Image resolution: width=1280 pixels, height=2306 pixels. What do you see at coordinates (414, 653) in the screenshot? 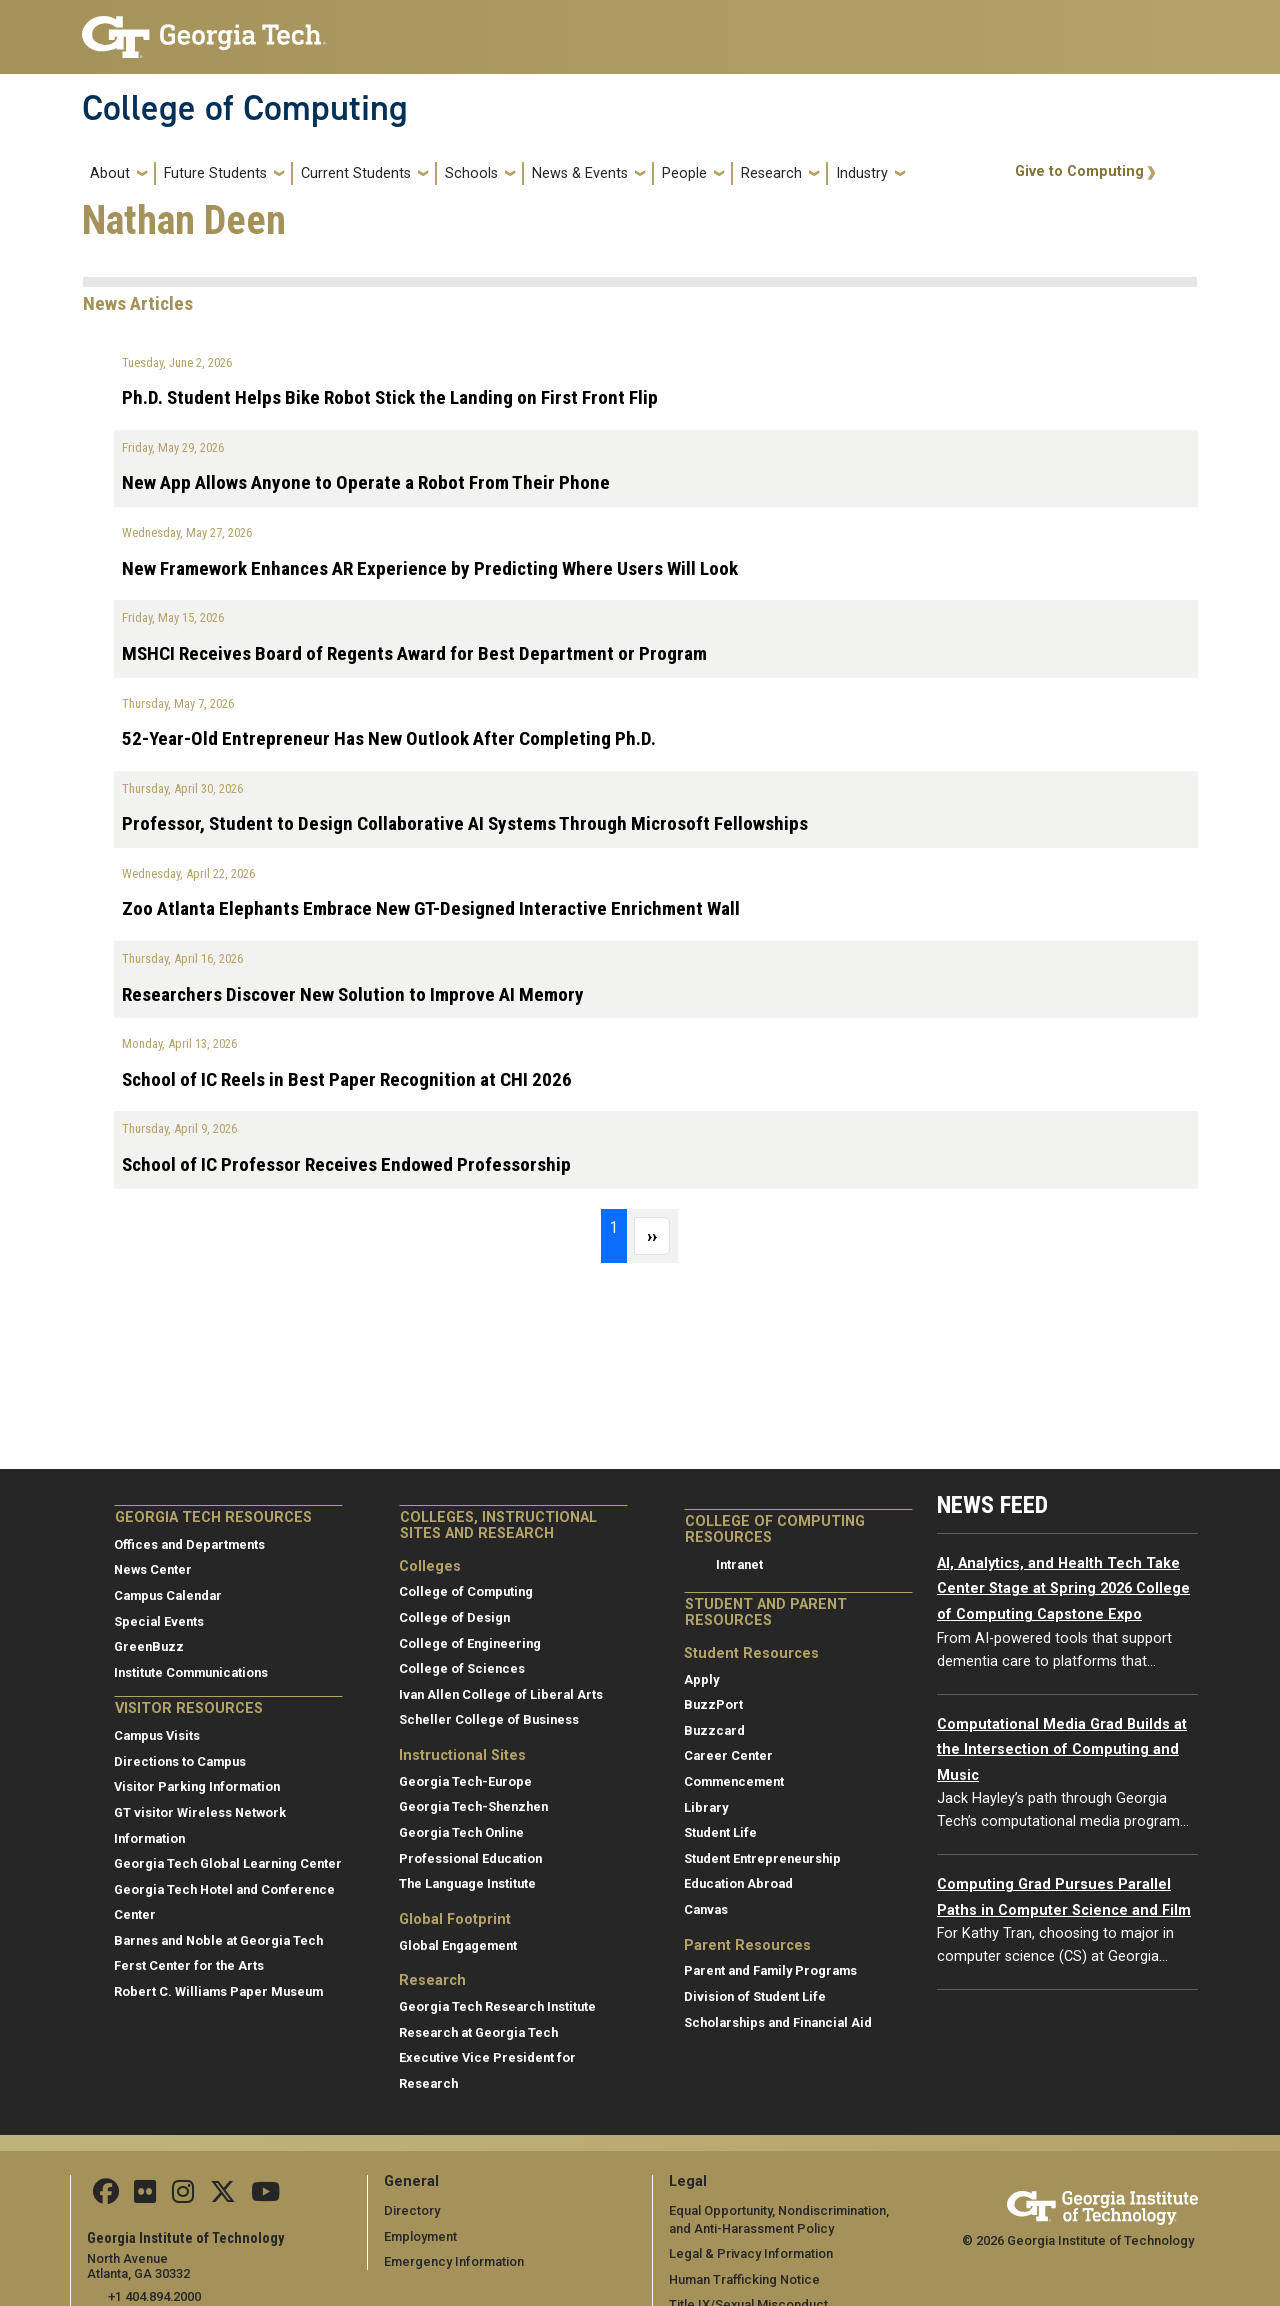
I see `MSHCI Receives Board of Regents Award for Best Department or Program` at bounding box center [414, 653].